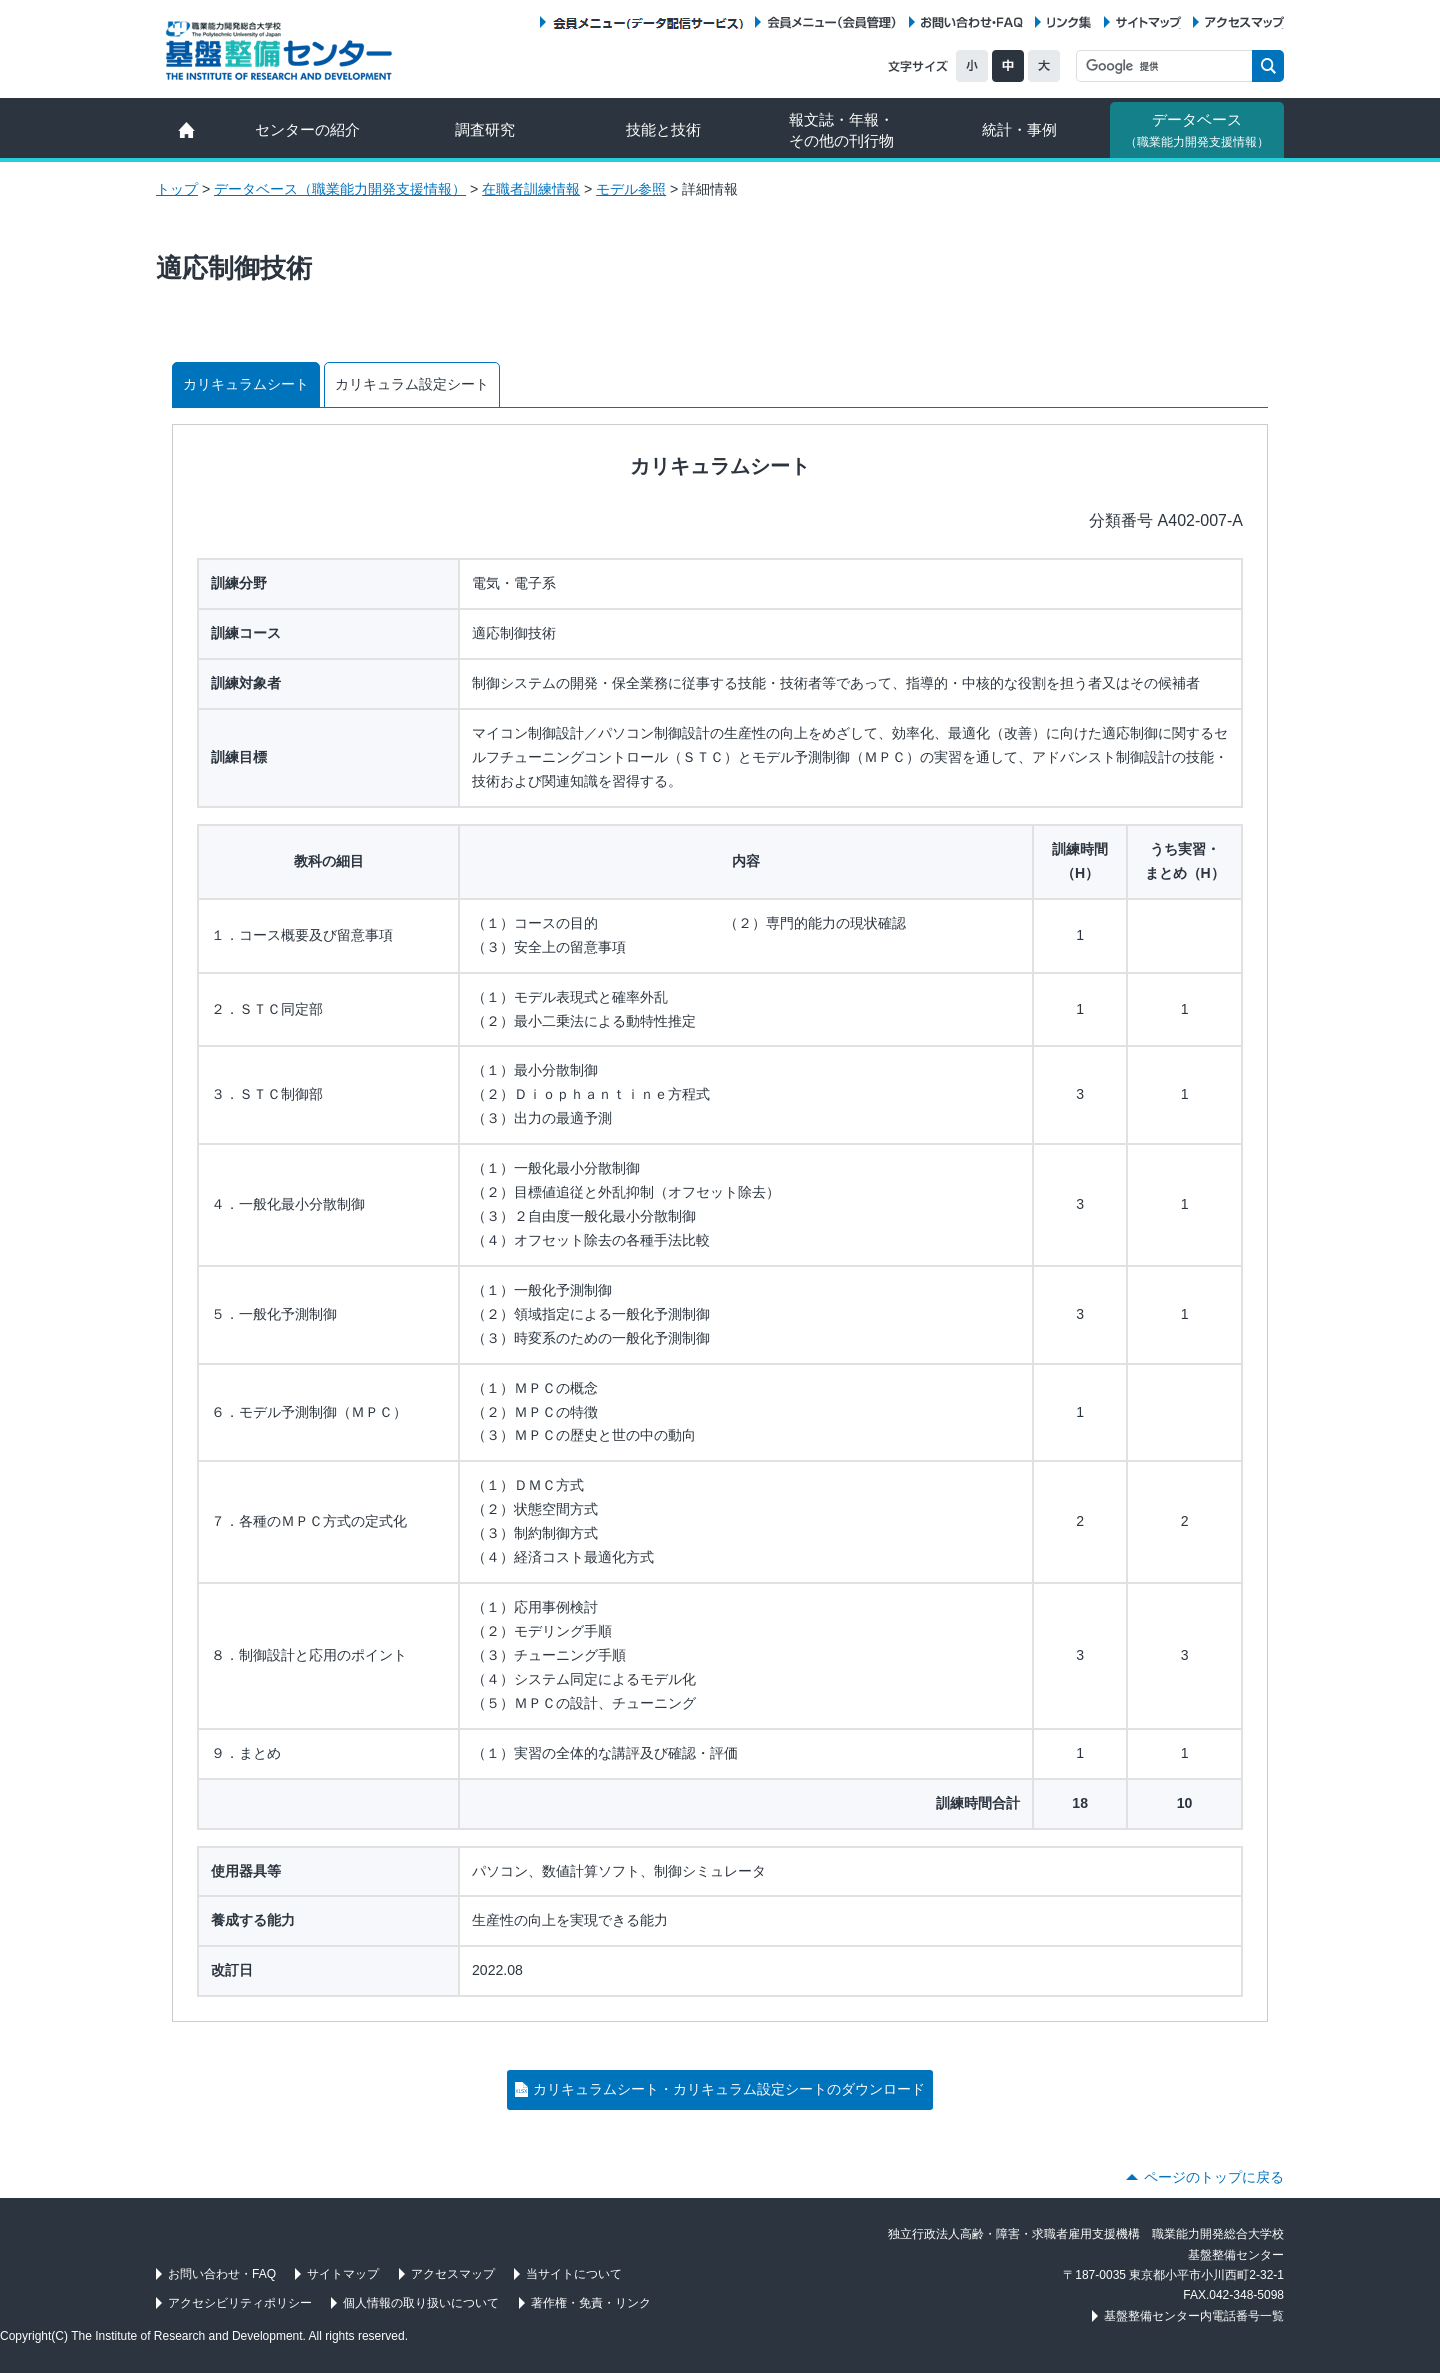 This screenshot has height=2373, width=1440. What do you see at coordinates (647, 22) in the screenshot?
I see `会員メニュー（データ配信サービス）` at bounding box center [647, 22].